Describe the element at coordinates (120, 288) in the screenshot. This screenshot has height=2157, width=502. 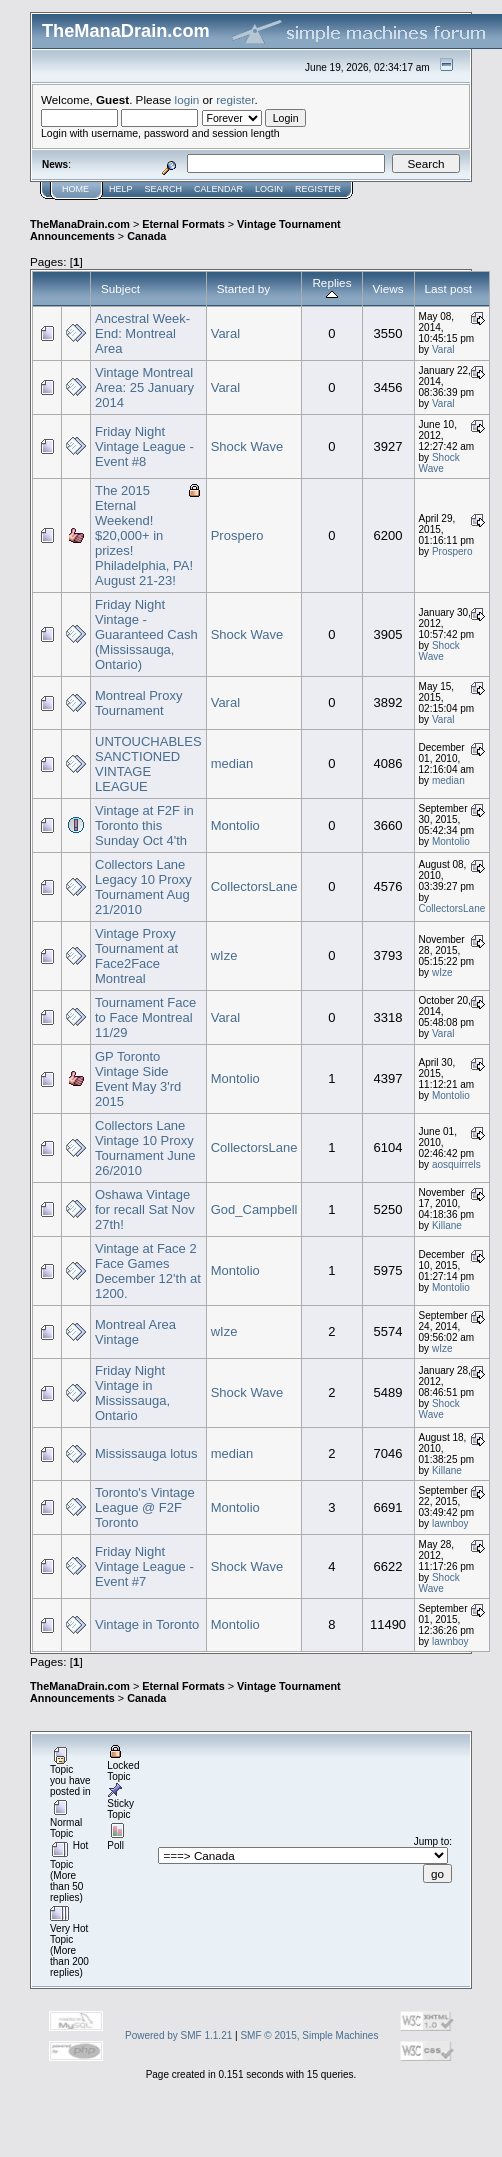
I see `Subject` at that location.